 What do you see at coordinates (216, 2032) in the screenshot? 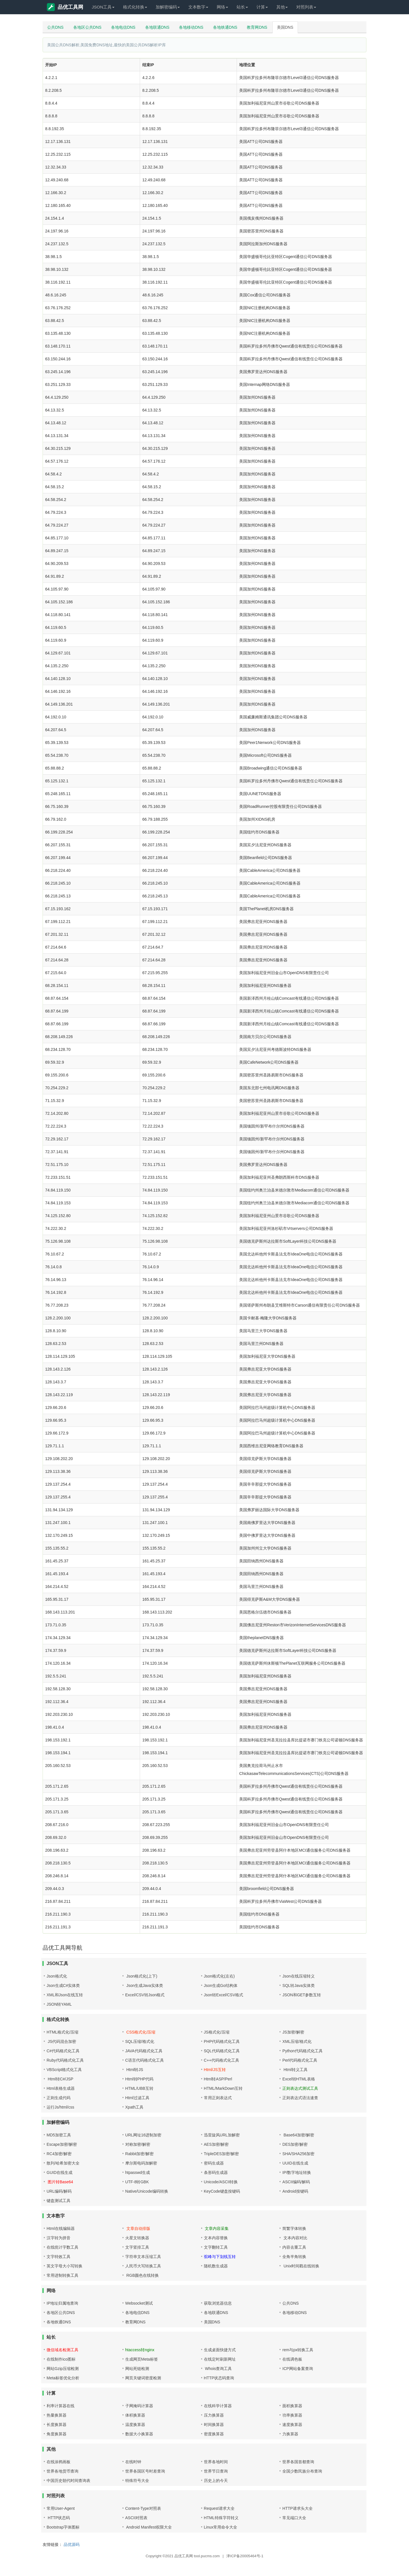
I see `JS格式化/压缩` at bounding box center [216, 2032].